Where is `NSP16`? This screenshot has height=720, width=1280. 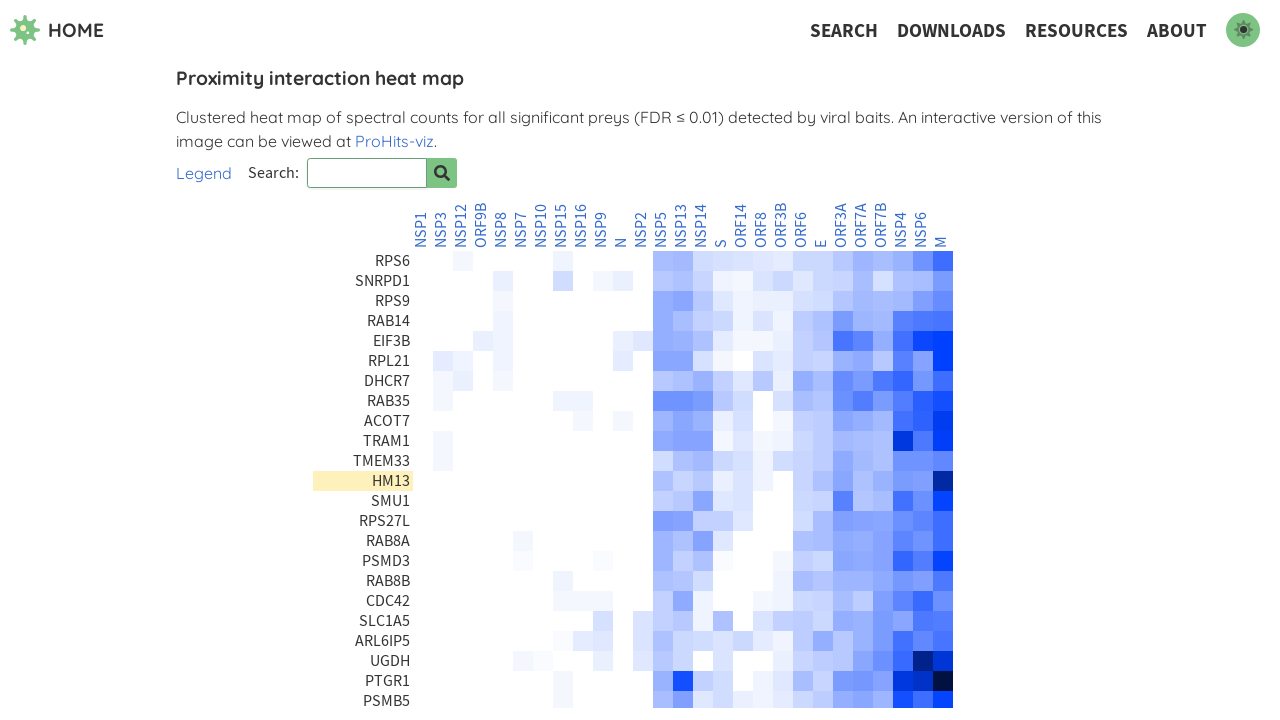
NSP16 is located at coordinates (581, 226).